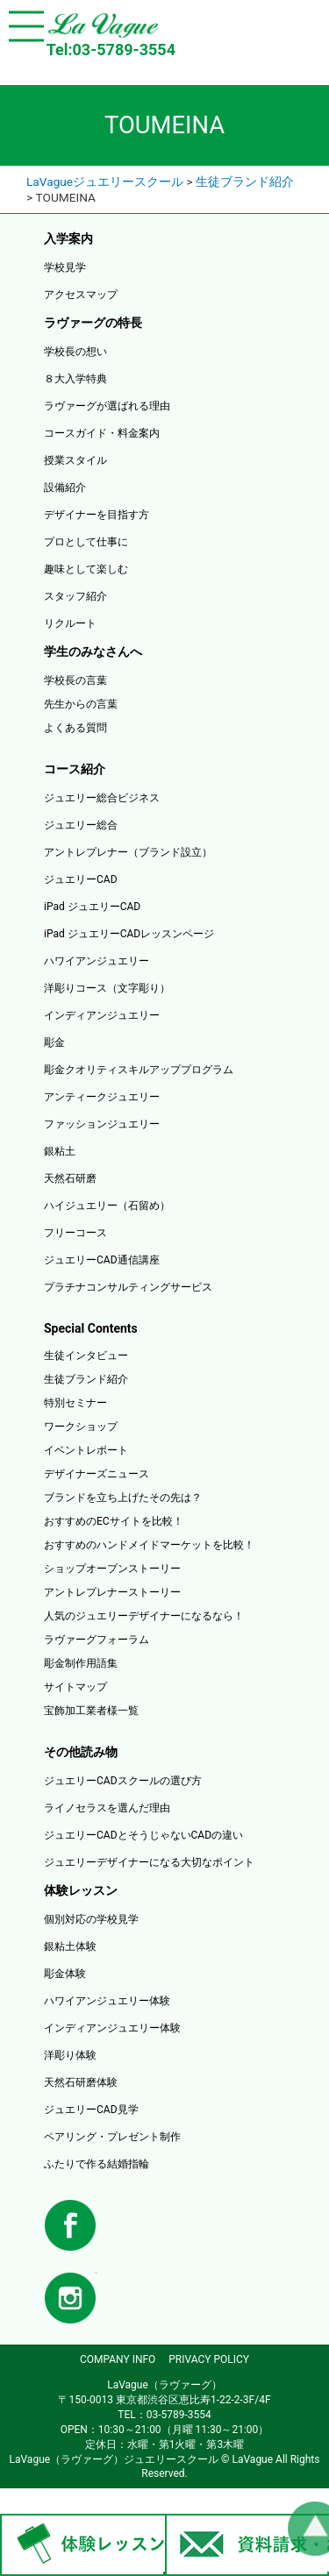 The height and width of the screenshot is (2576, 329). Describe the element at coordinates (81, 1663) in the screenshot. I see `彫金制作用語集` at that location.